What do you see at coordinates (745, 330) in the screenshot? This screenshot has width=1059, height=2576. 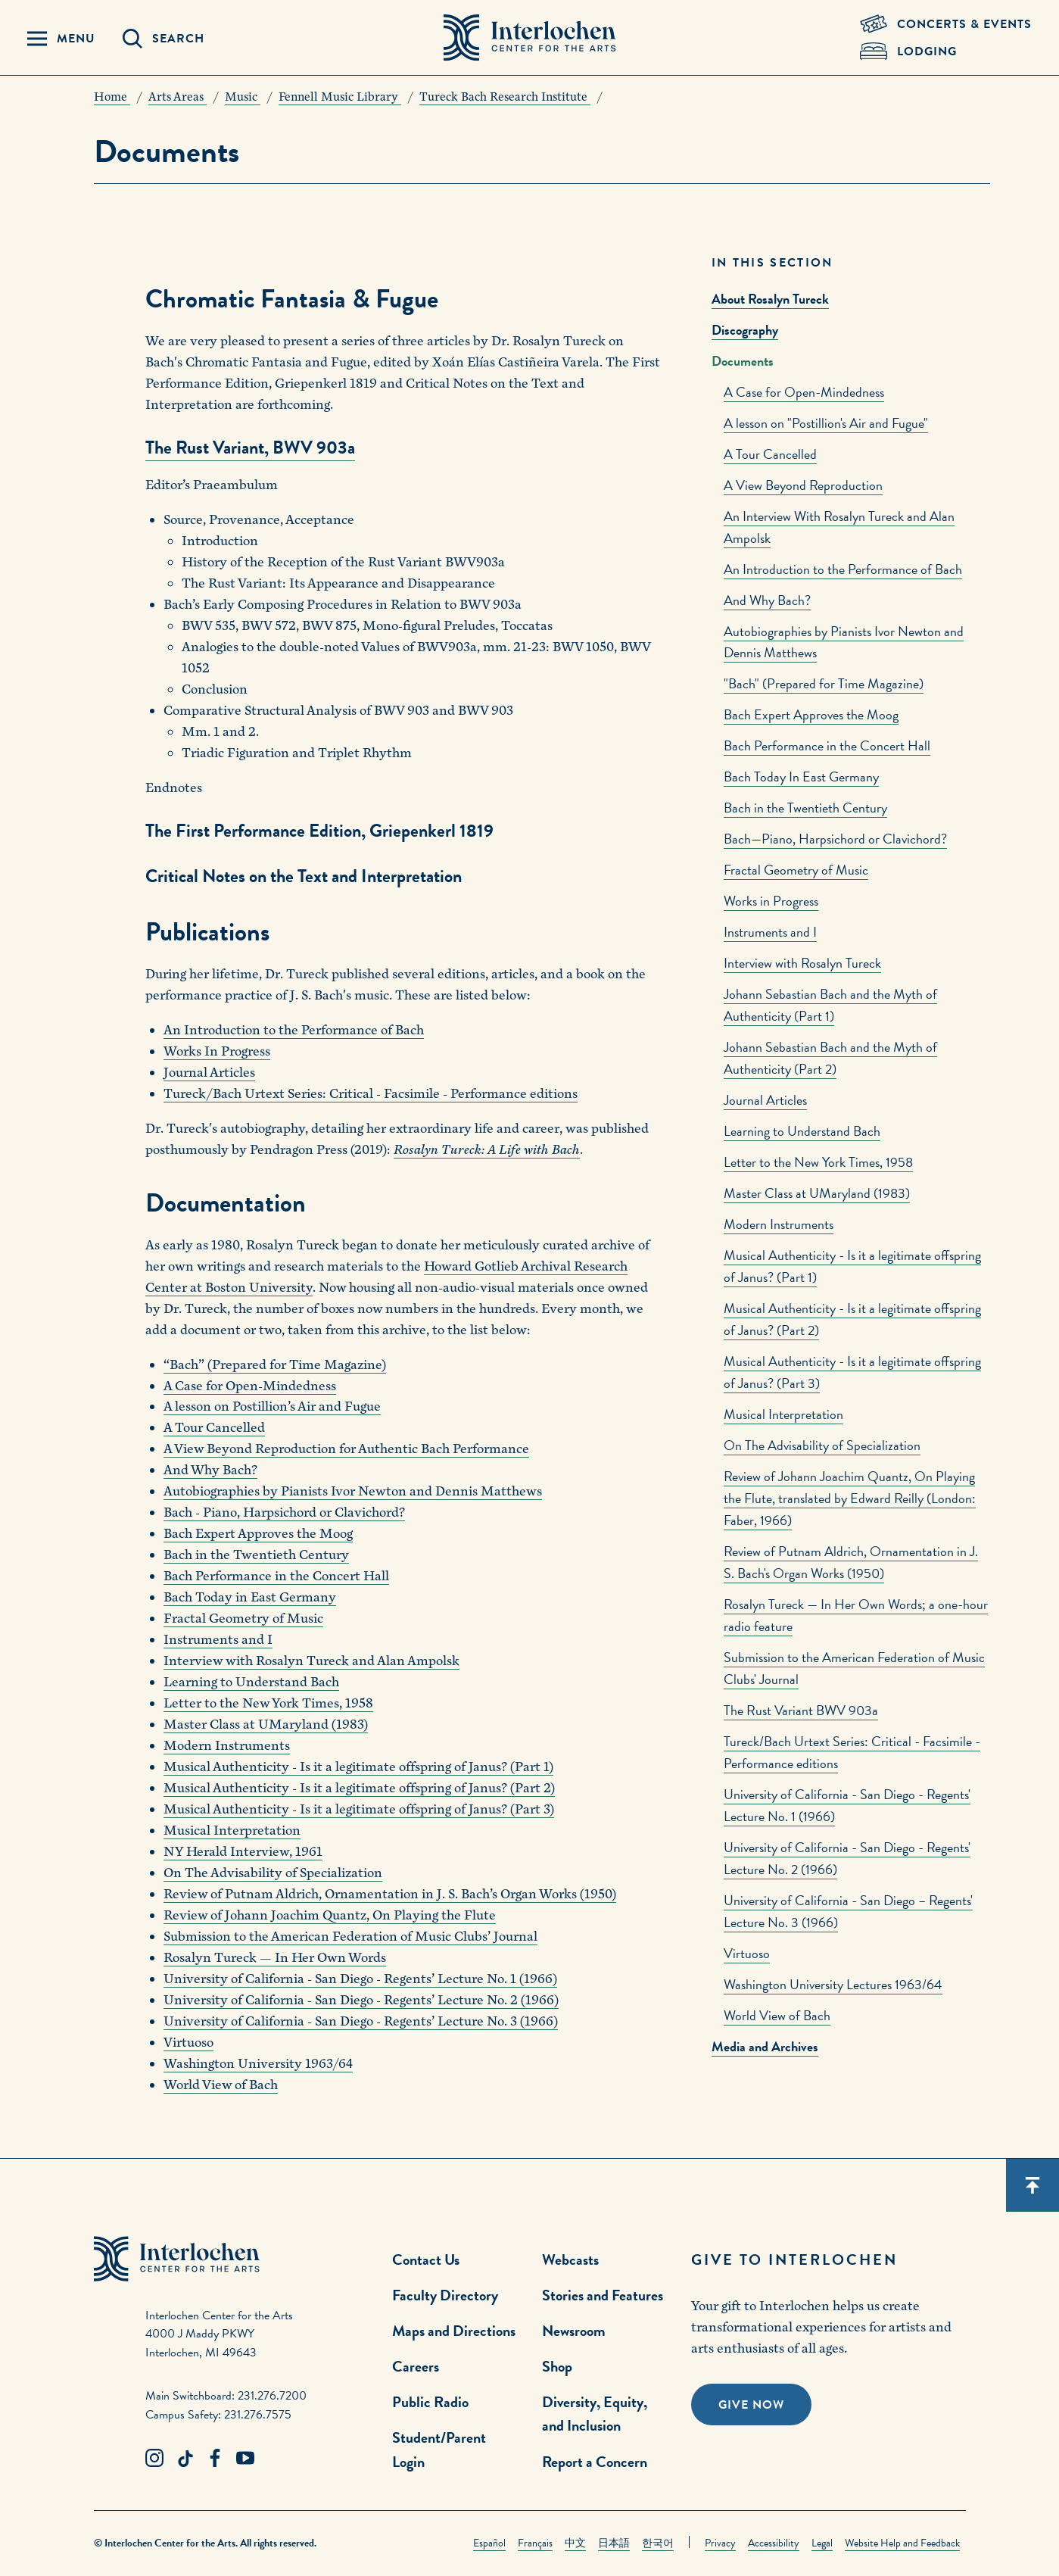 I see `Discography` at bounding box center [745, 330].